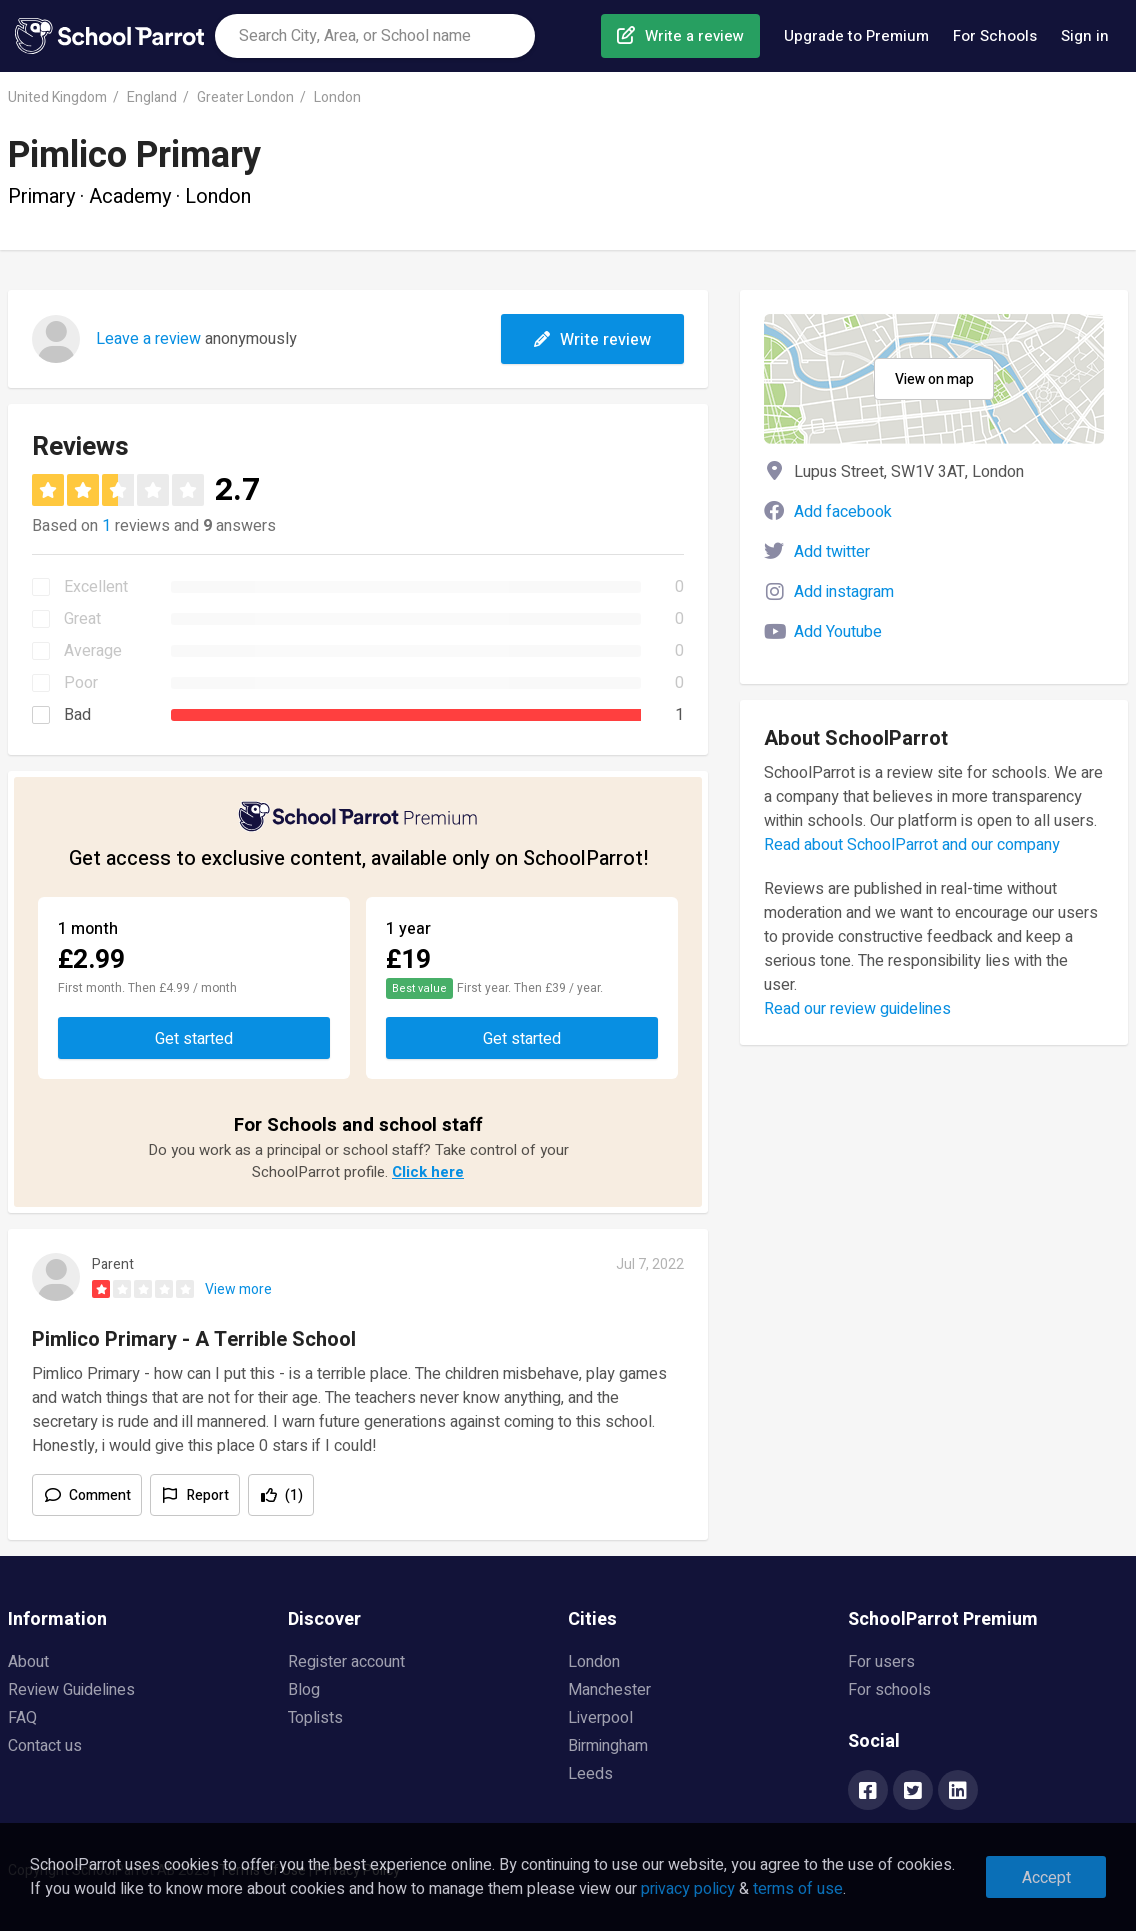 The height and width of the screenshot is (1931, 1136). I want to click on Read about SchoolParrot and our company, so click(912, 845).